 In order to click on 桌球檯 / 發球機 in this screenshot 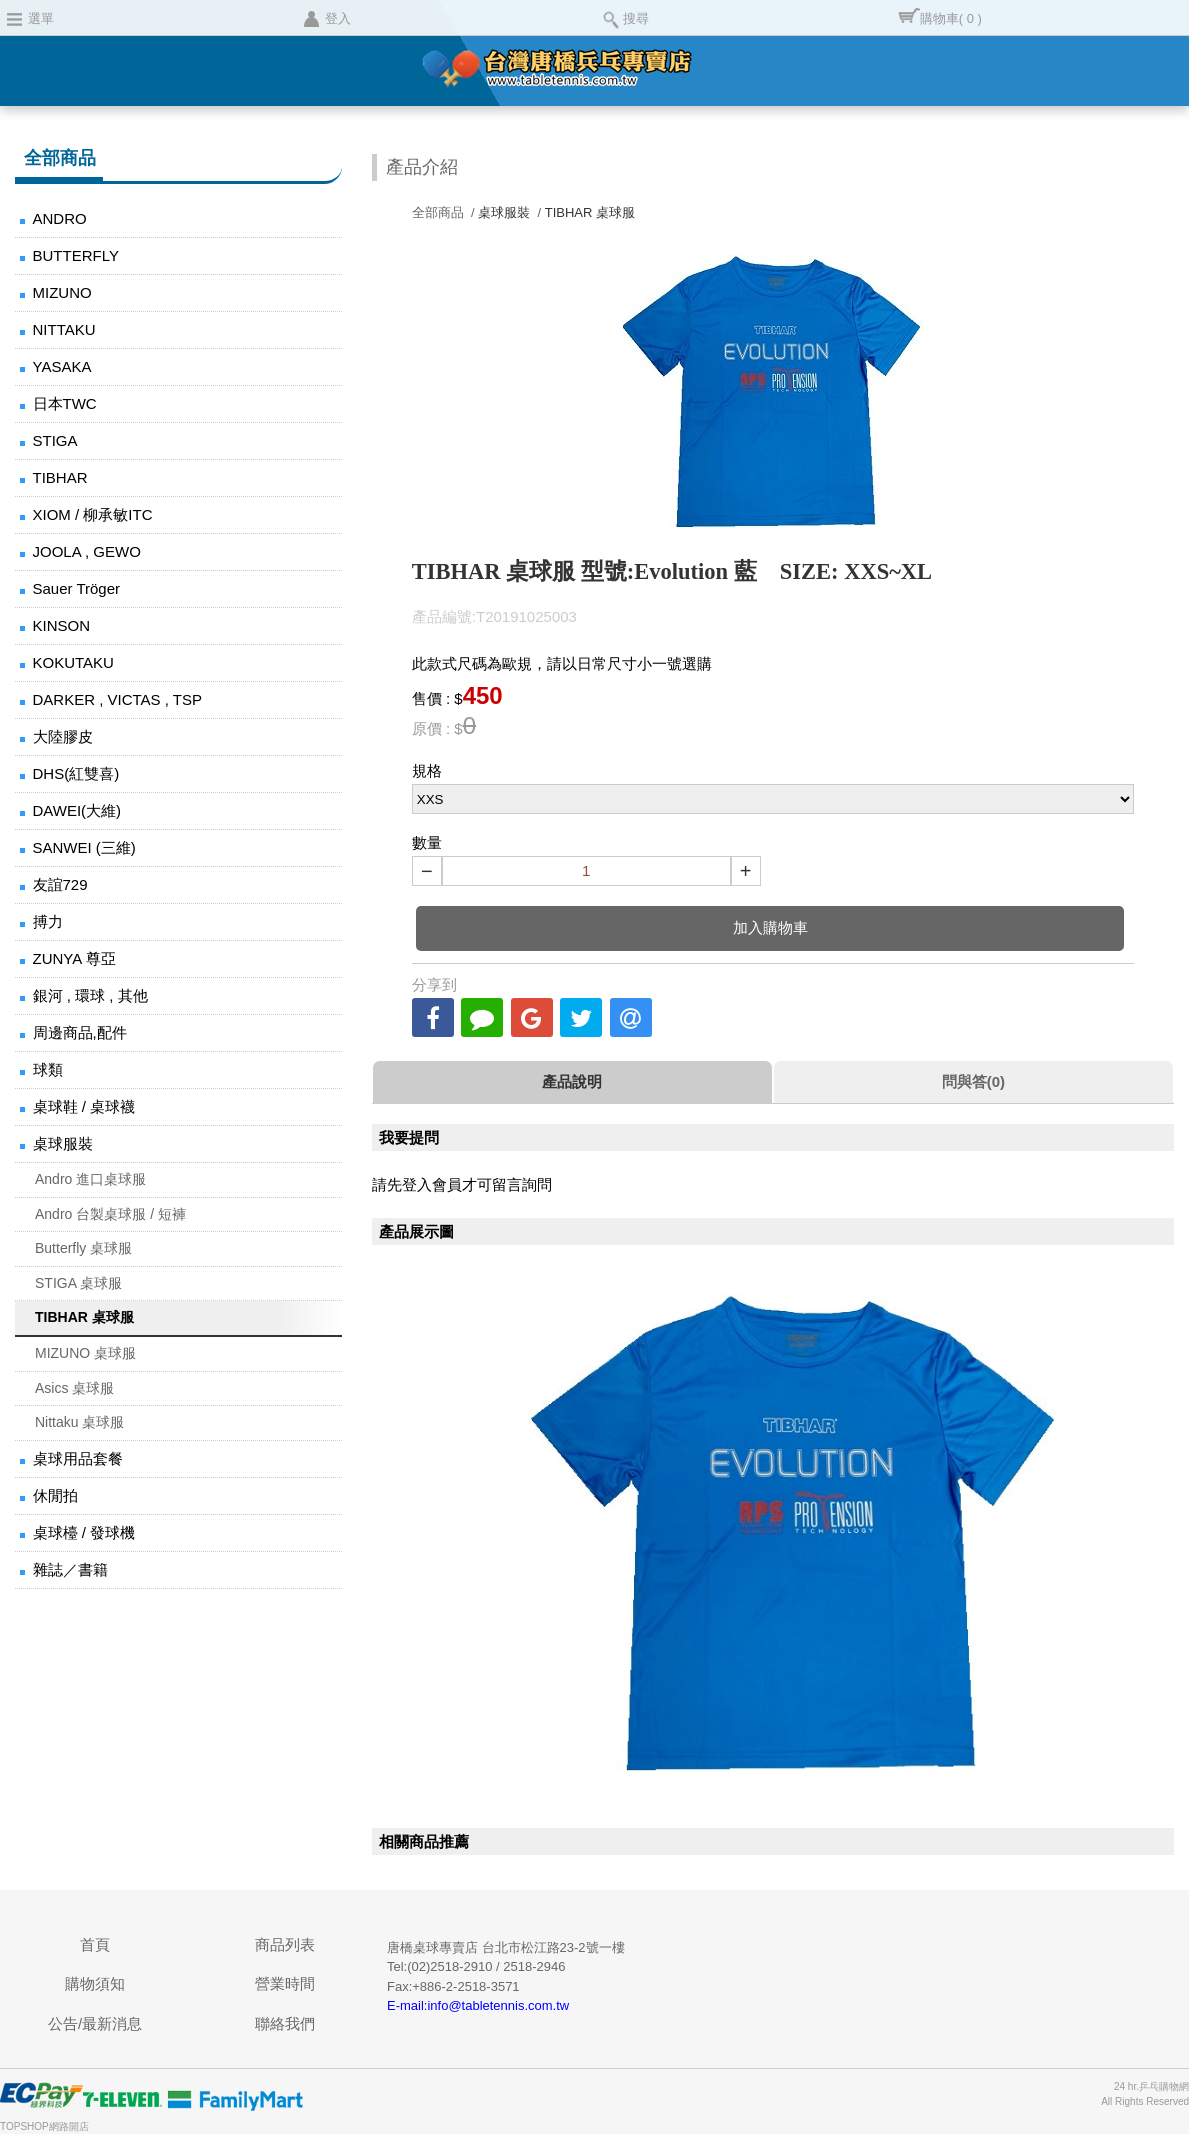, I will do `click(84, 1532)`.